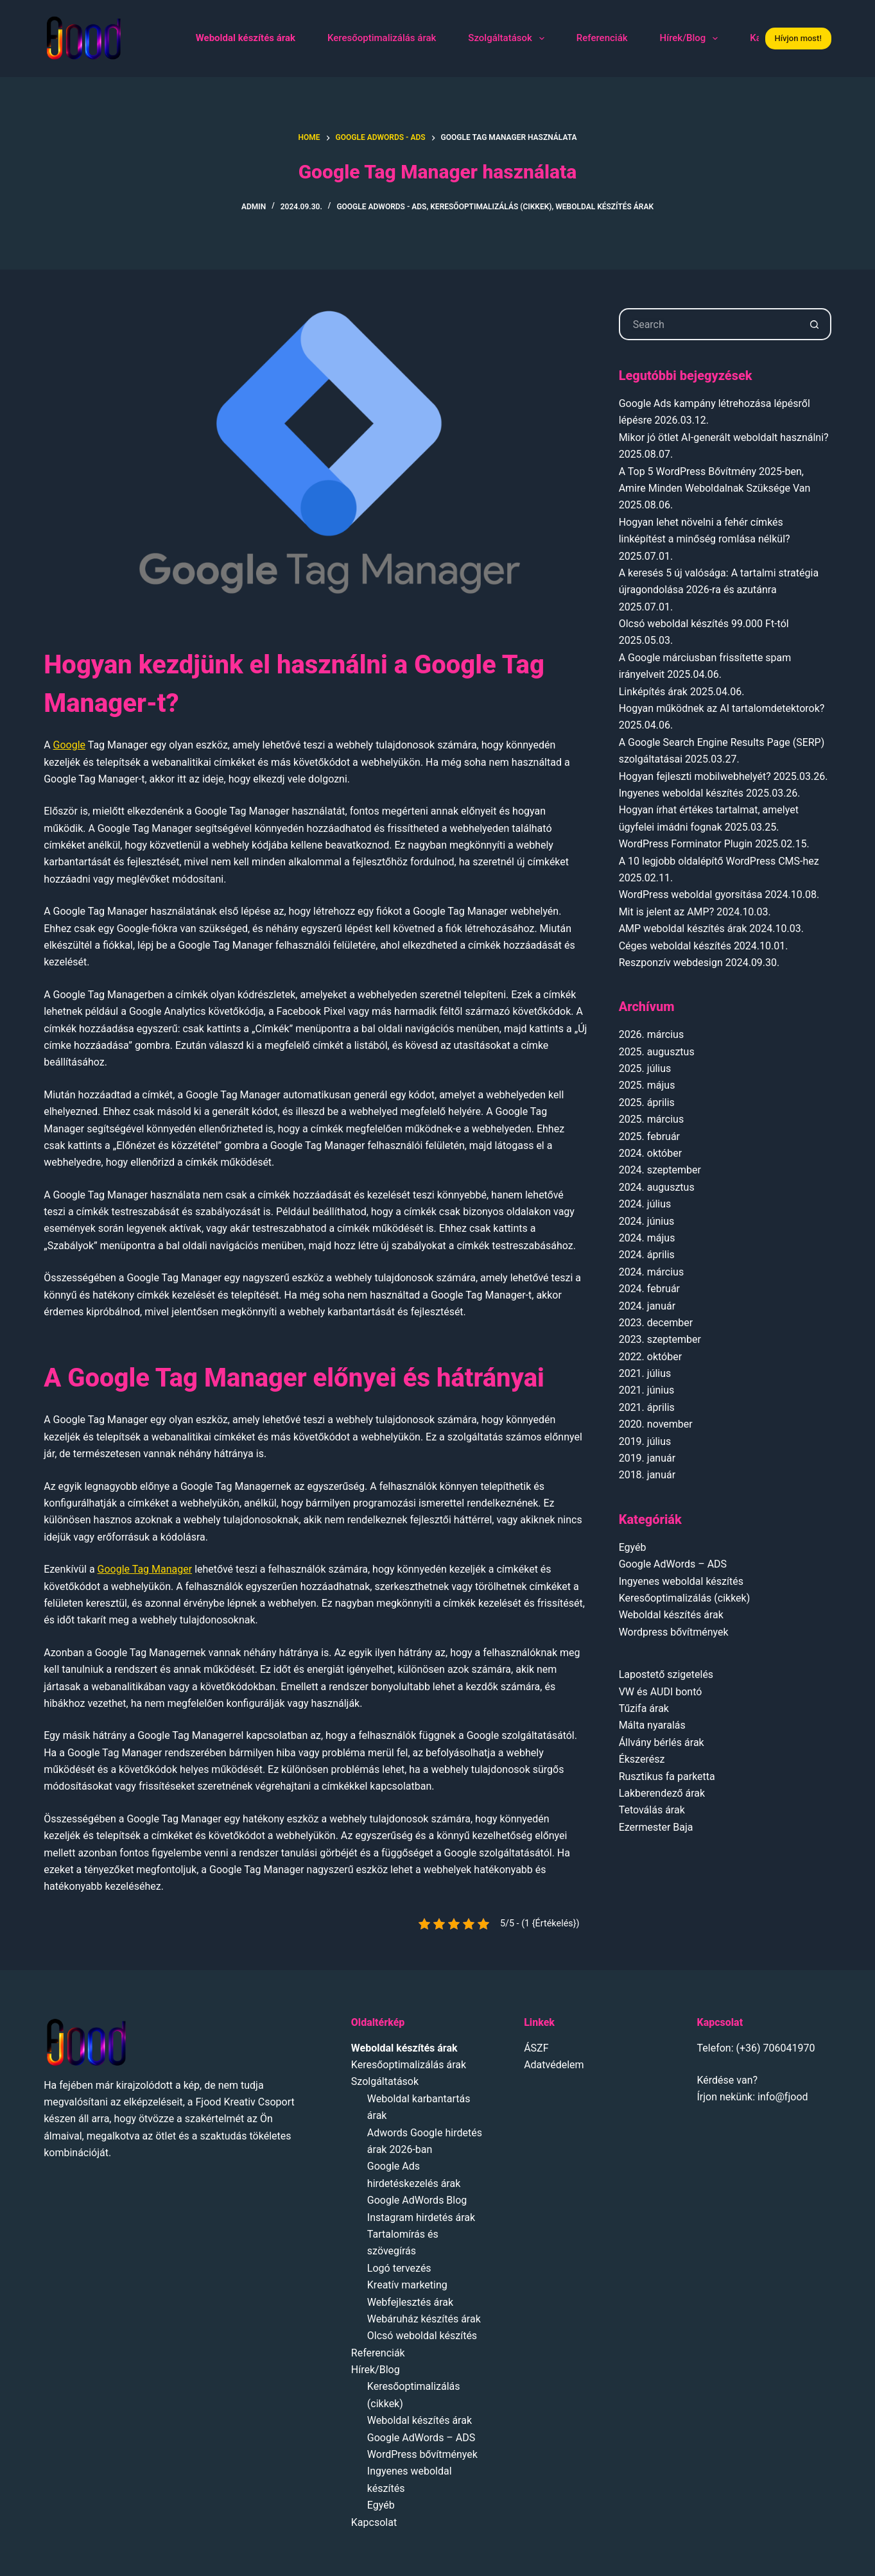 This screenshot has height=2576, width=875. What do you see at coordinates (651, 1034) in the screenshot?
I see `2026. március` at bounding box center [651, 1034].